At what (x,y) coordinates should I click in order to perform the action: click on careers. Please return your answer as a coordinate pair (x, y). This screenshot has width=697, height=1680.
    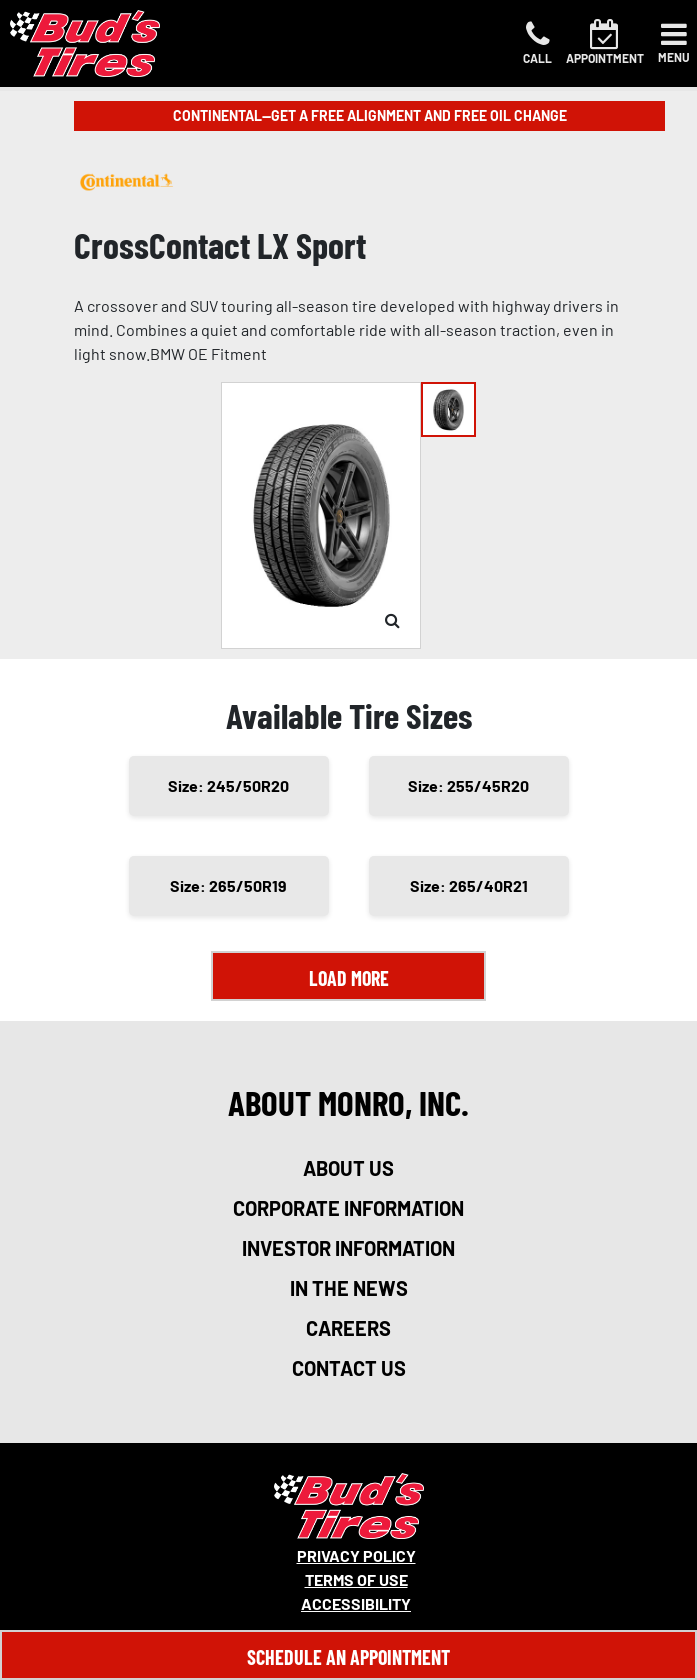
    Looking at the image, I should click on (348, 1328).